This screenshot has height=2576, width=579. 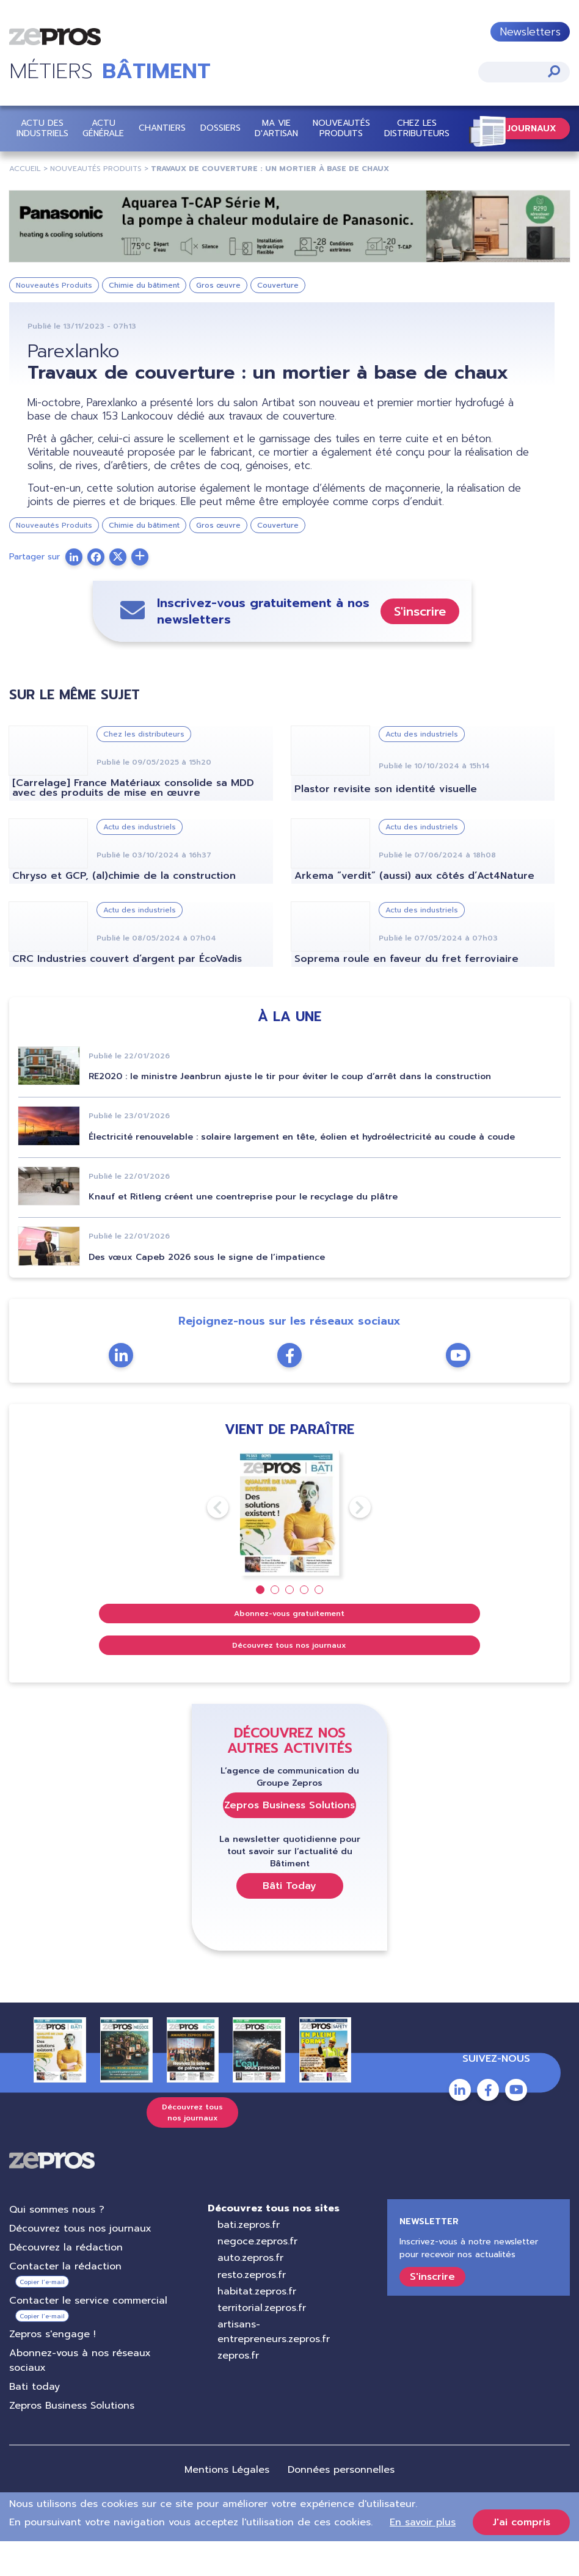 I want to click on Newsletters, so click(x=530, y=31).